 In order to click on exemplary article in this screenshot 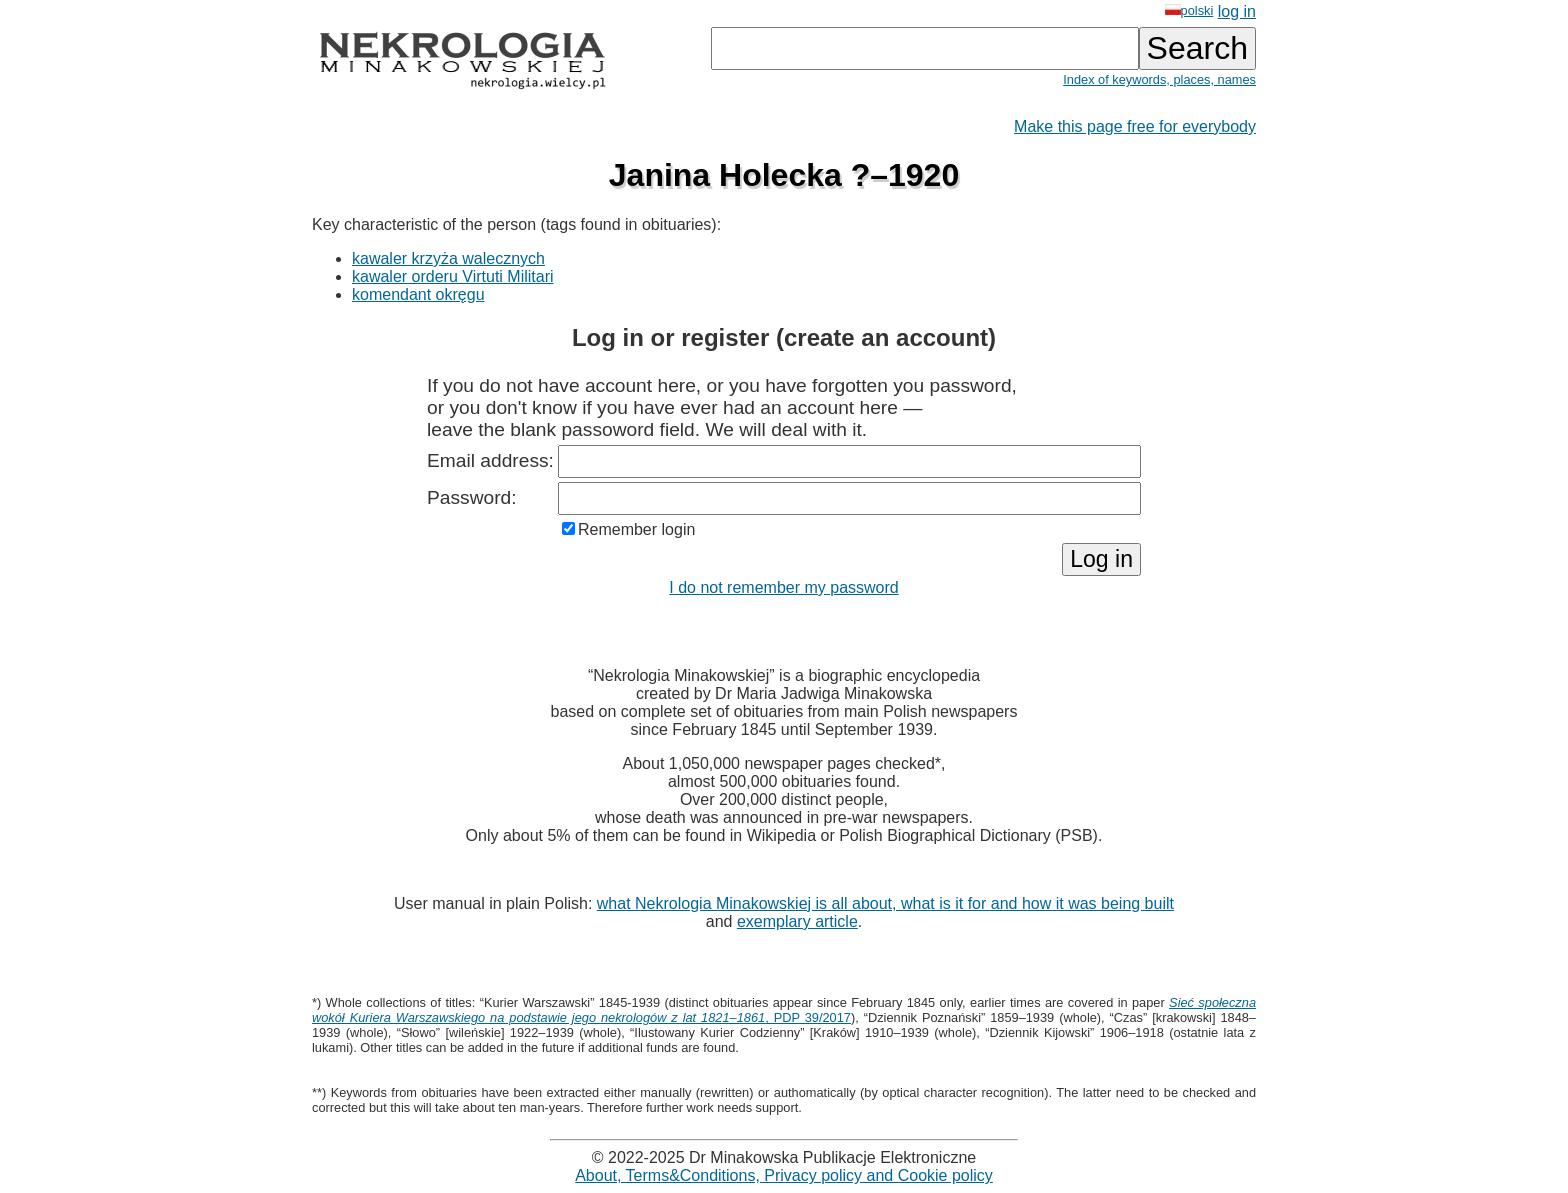, I will do `click(797, 921)`.